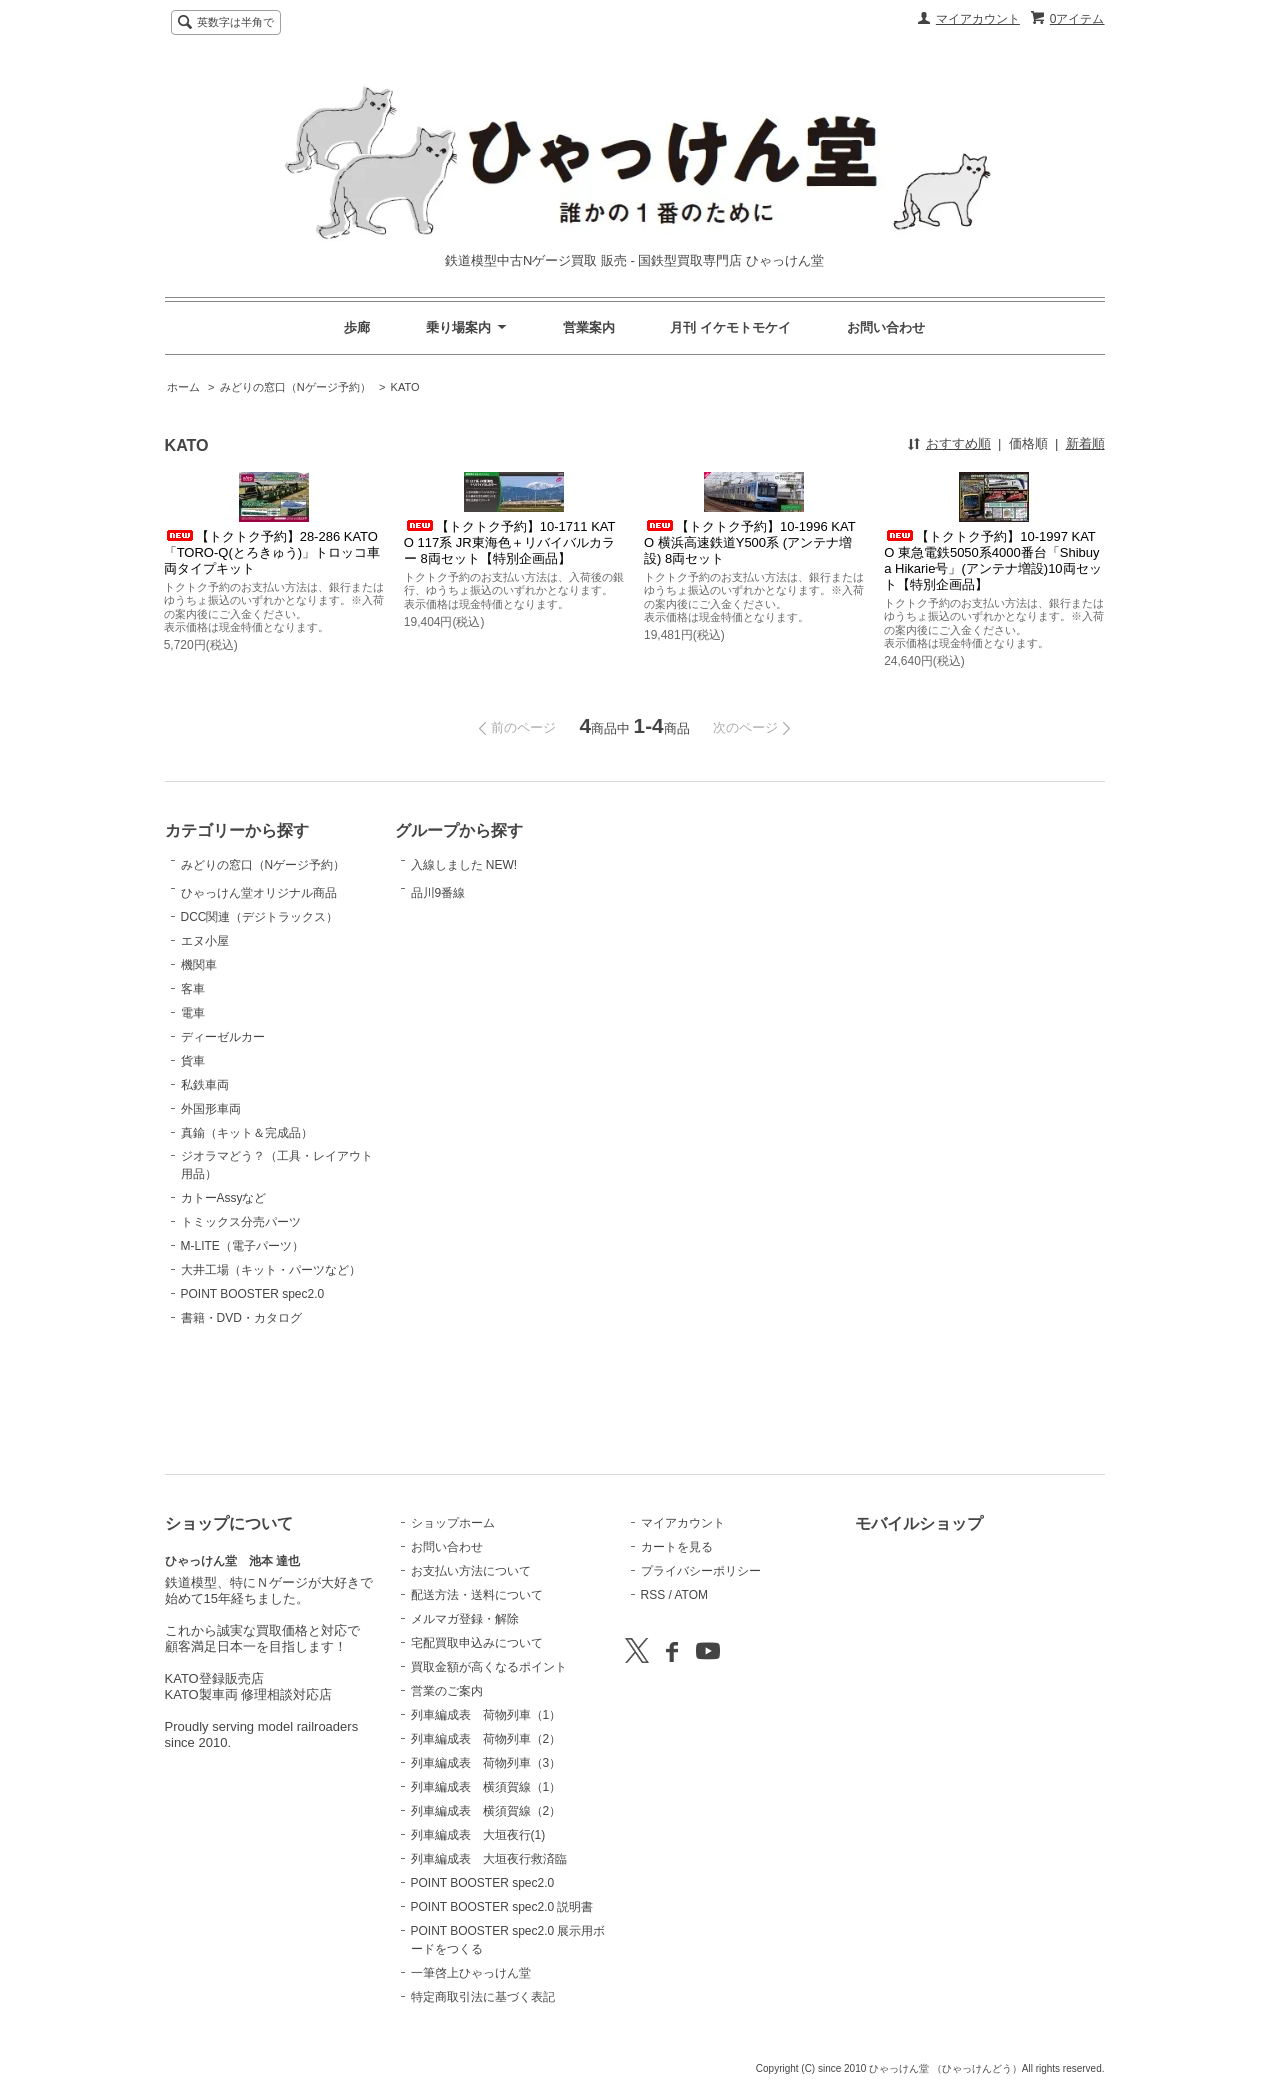  I want to click on 機関車, so click(199, 1065).